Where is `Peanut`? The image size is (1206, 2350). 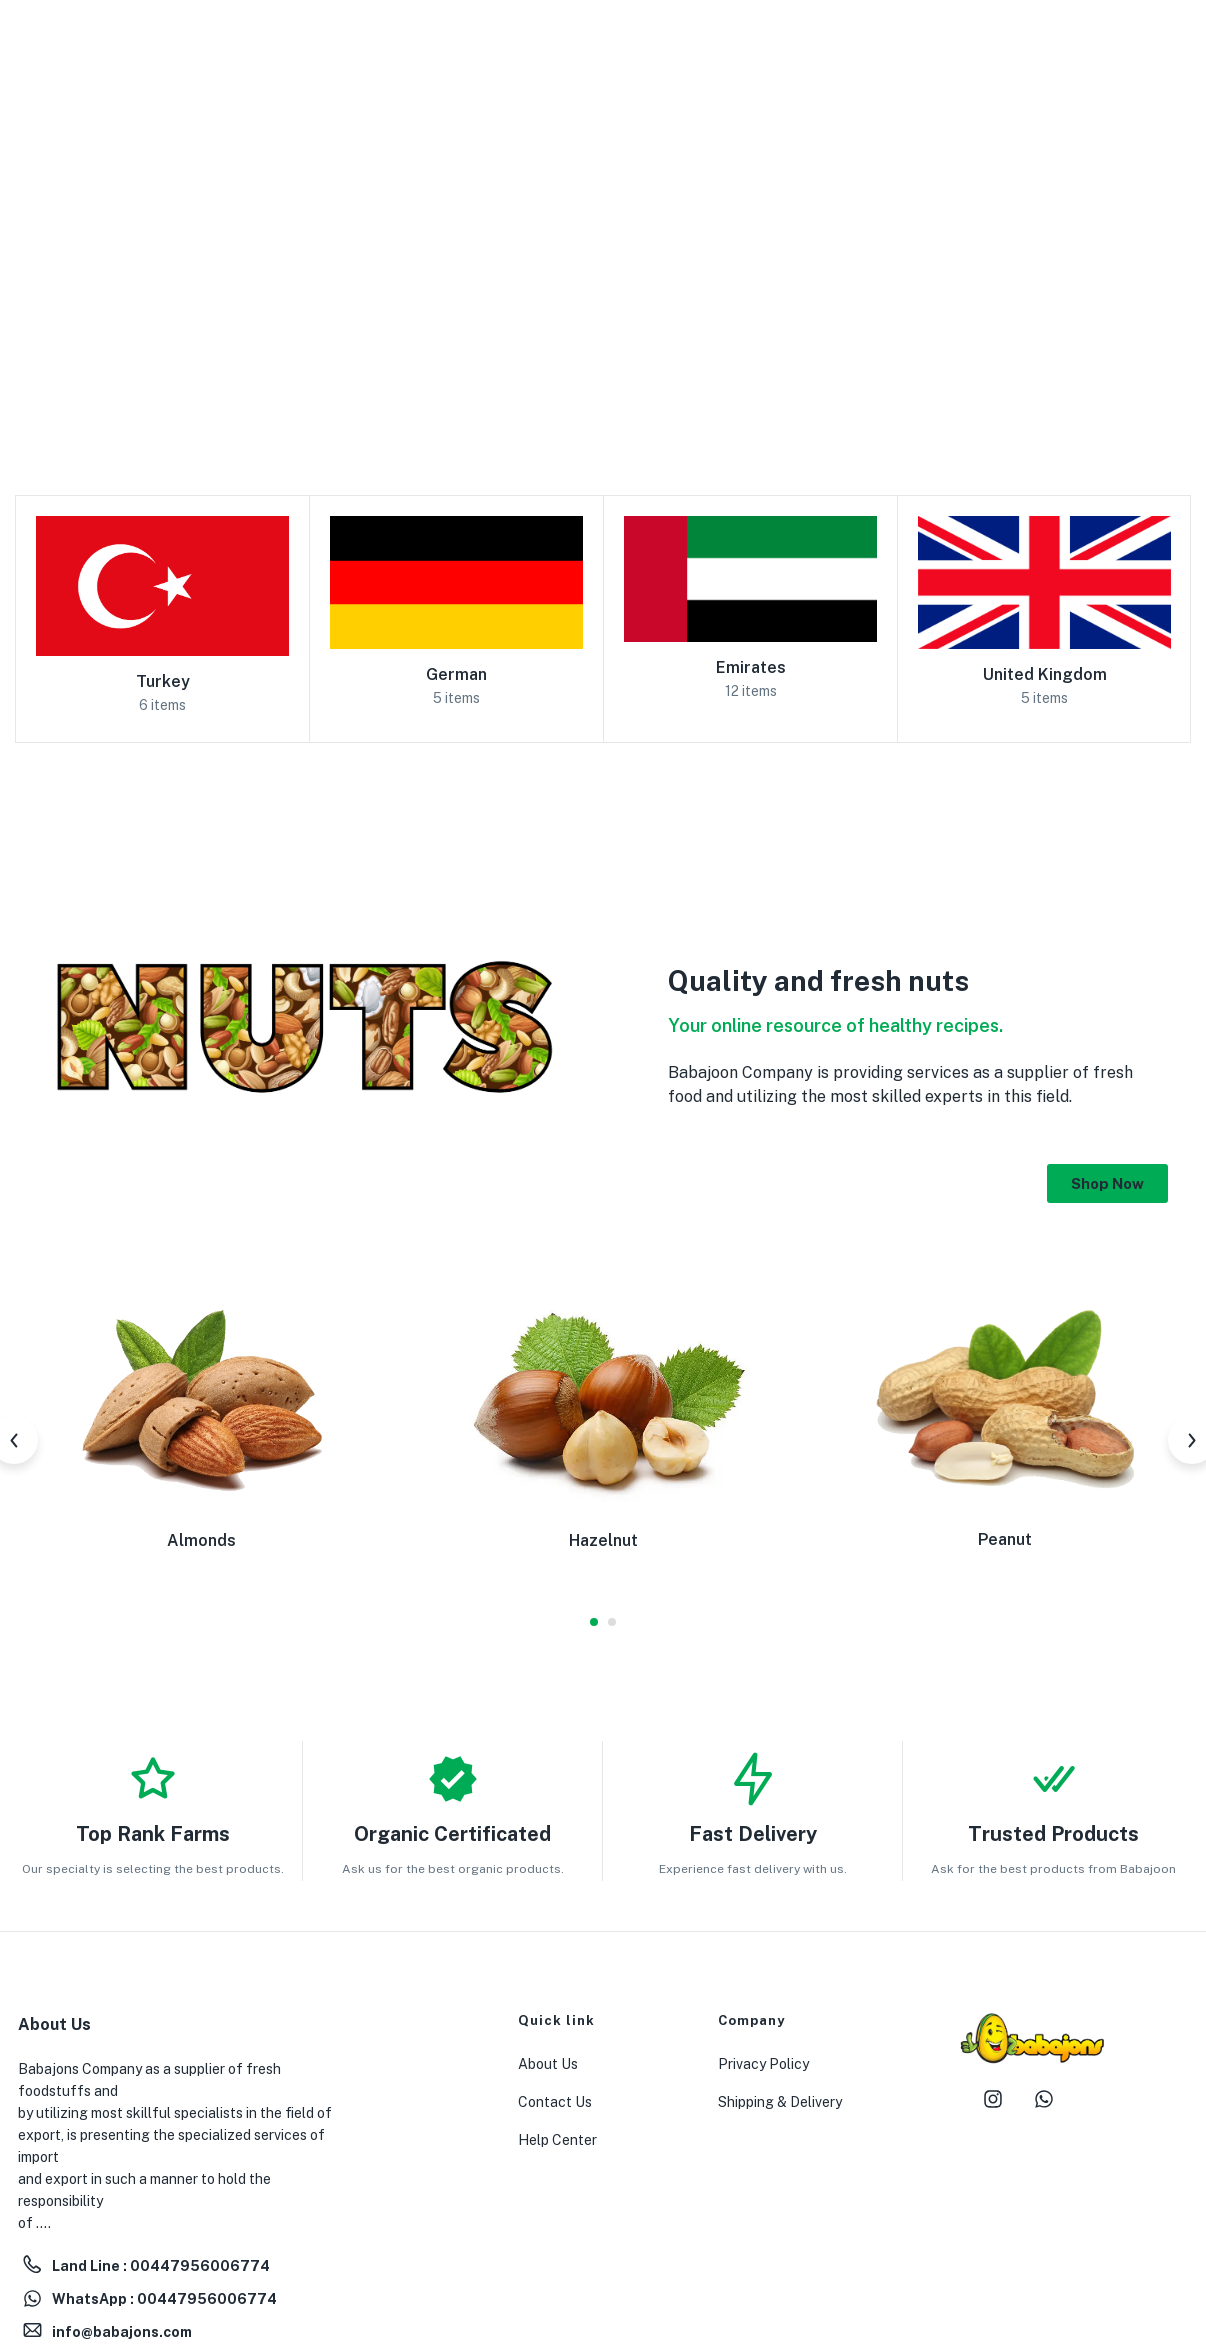
Peanut is located at coordinates (1005, 1539).